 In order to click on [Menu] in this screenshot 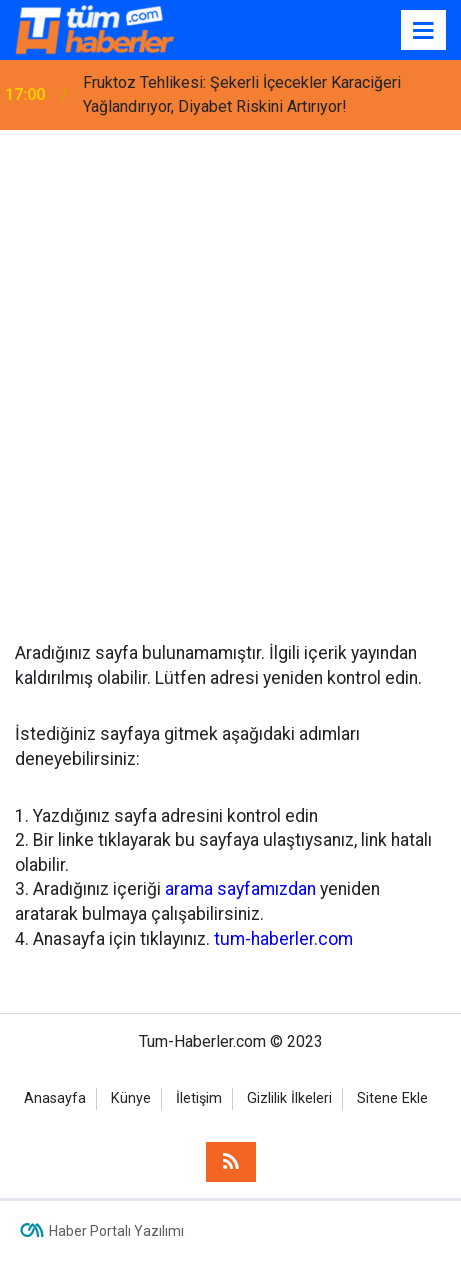, I will do `click(424, 31)`.